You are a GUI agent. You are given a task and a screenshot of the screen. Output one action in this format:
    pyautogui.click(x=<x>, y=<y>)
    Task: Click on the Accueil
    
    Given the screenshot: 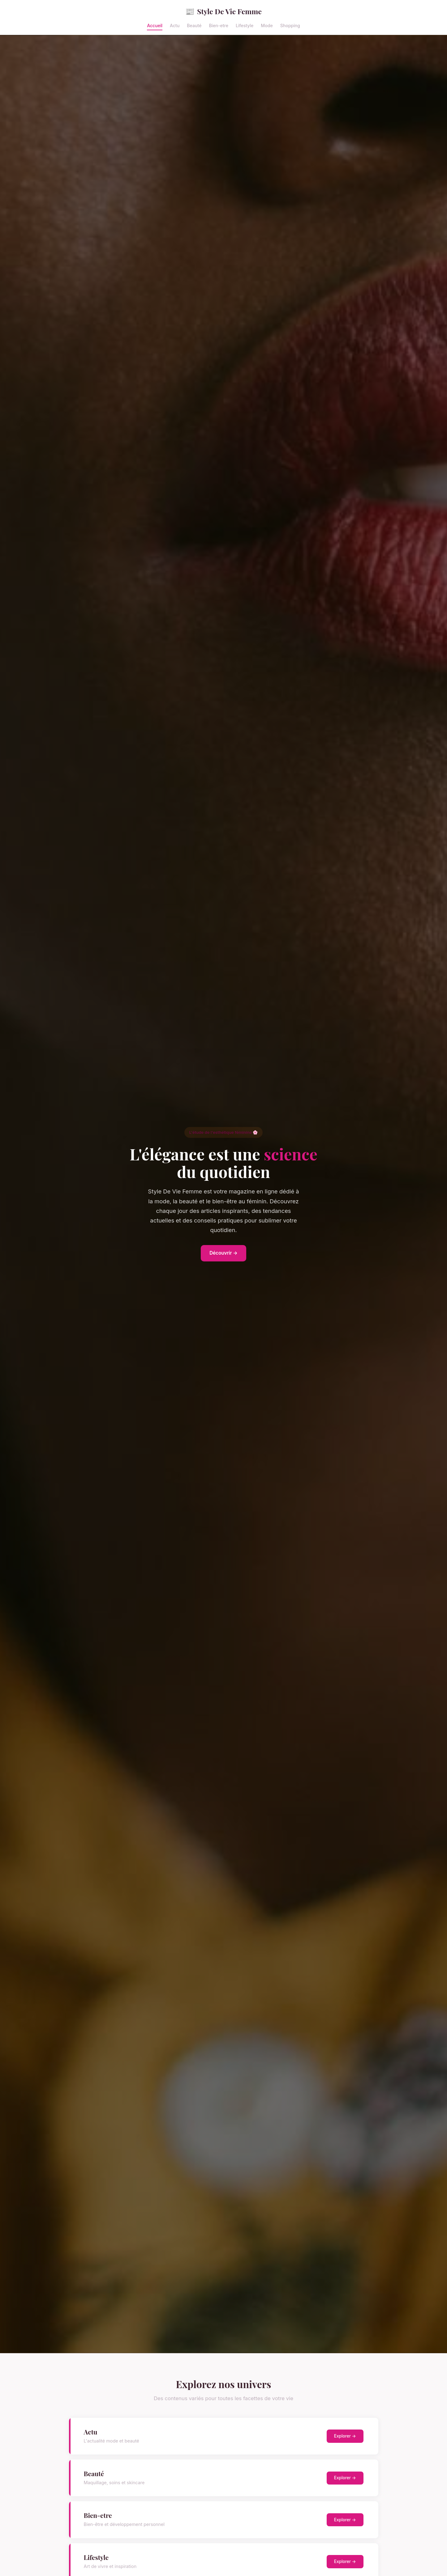 What is the action you would take?
    pyautogui.click(x=154, y=25)
    